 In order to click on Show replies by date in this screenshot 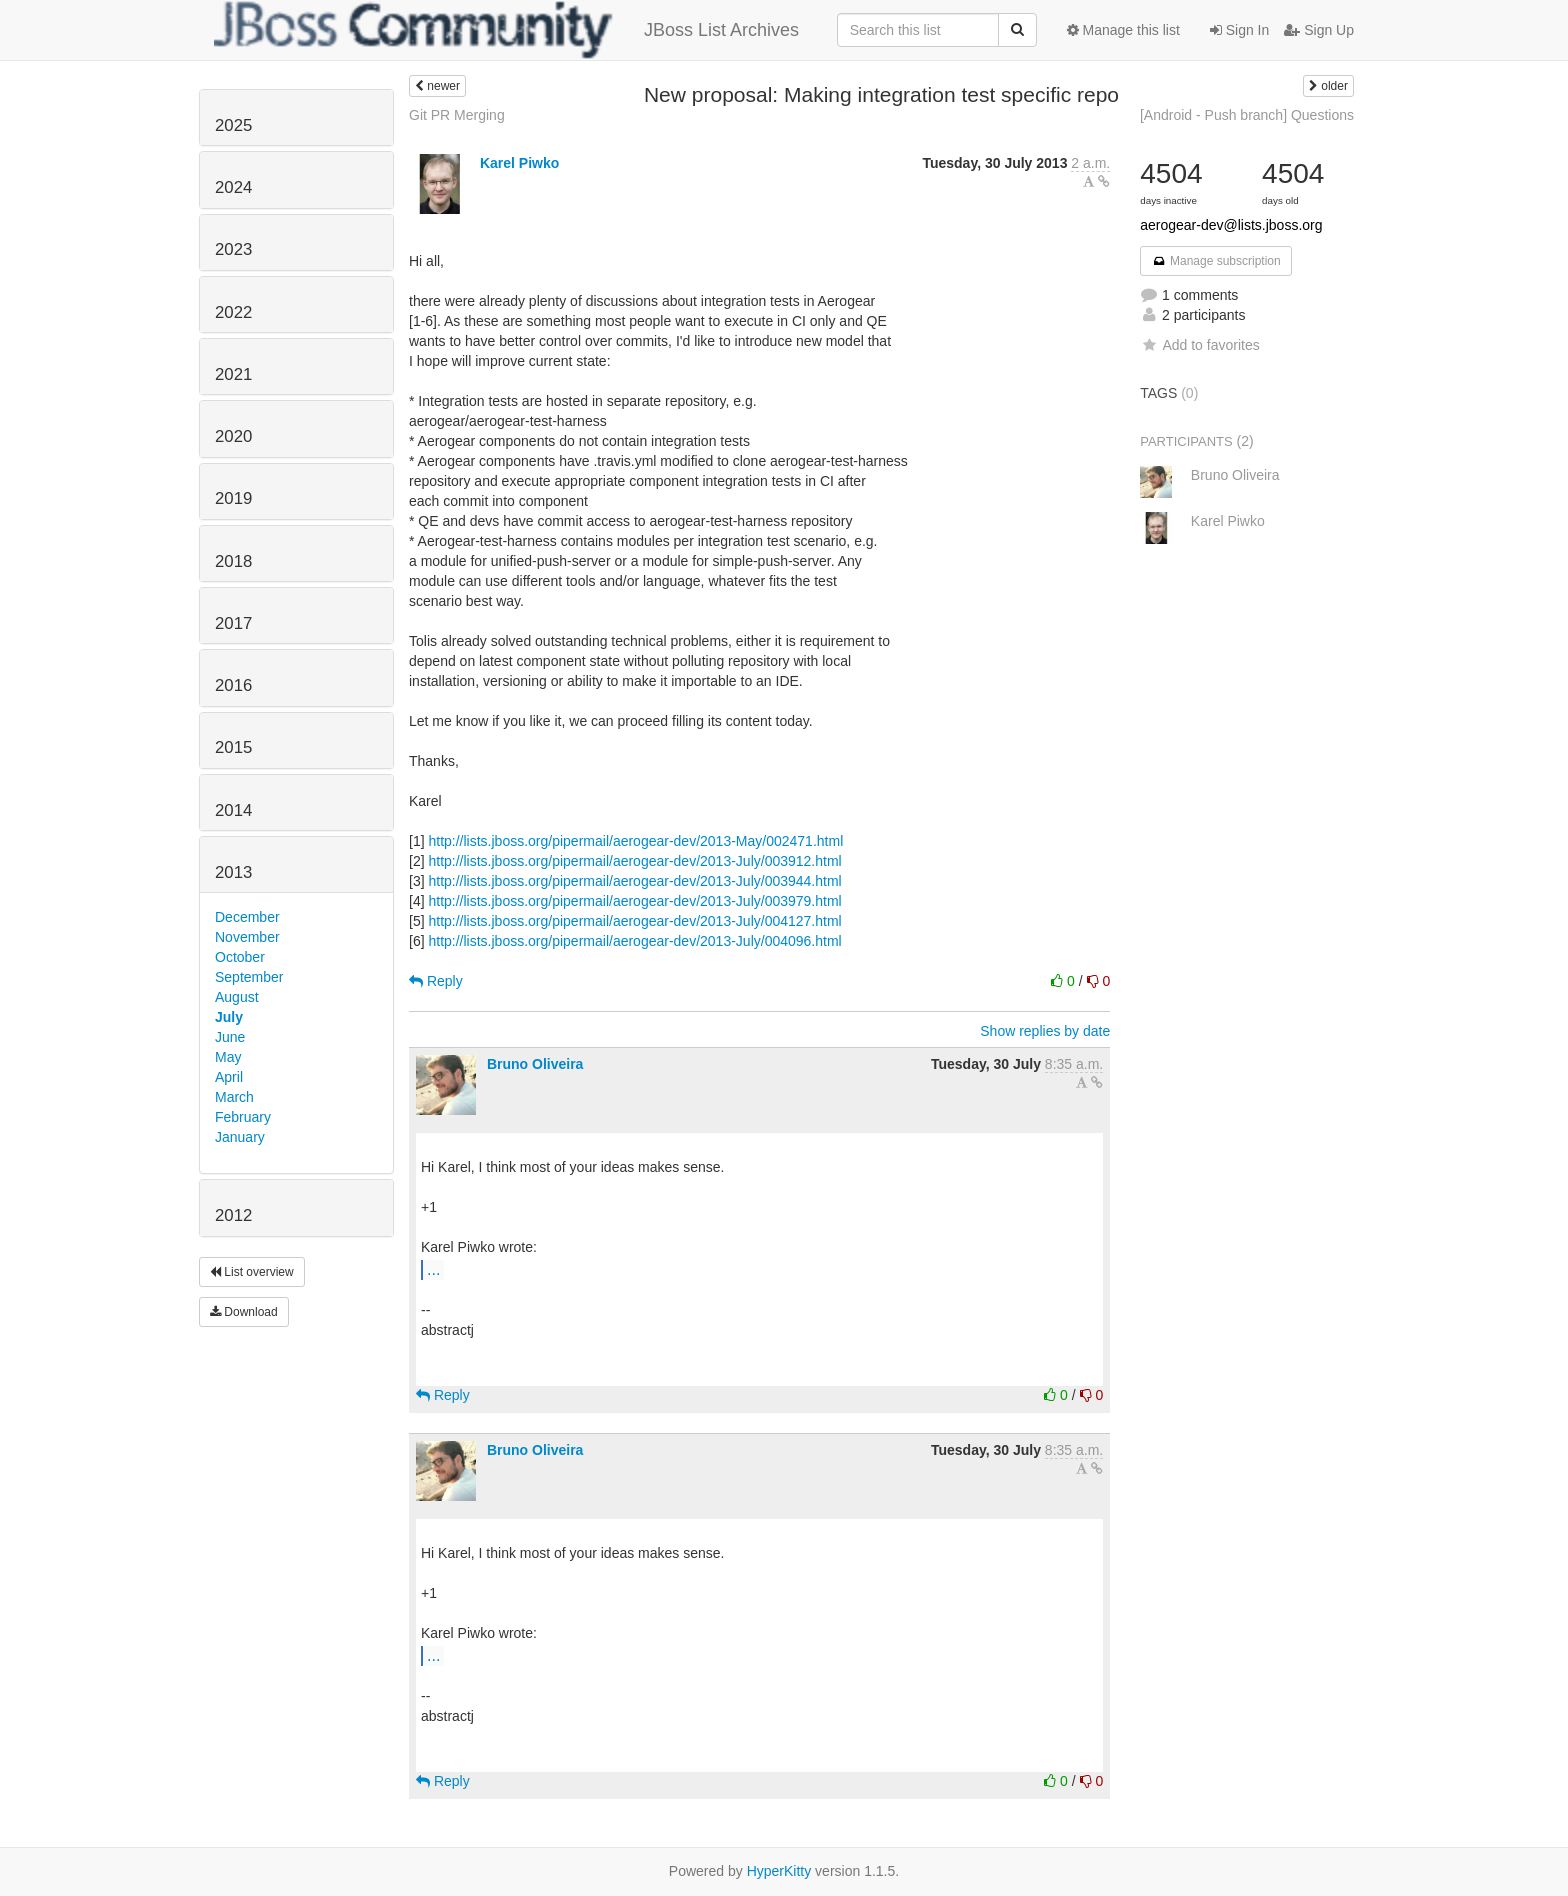, I will do `click(1045, 1031)`.